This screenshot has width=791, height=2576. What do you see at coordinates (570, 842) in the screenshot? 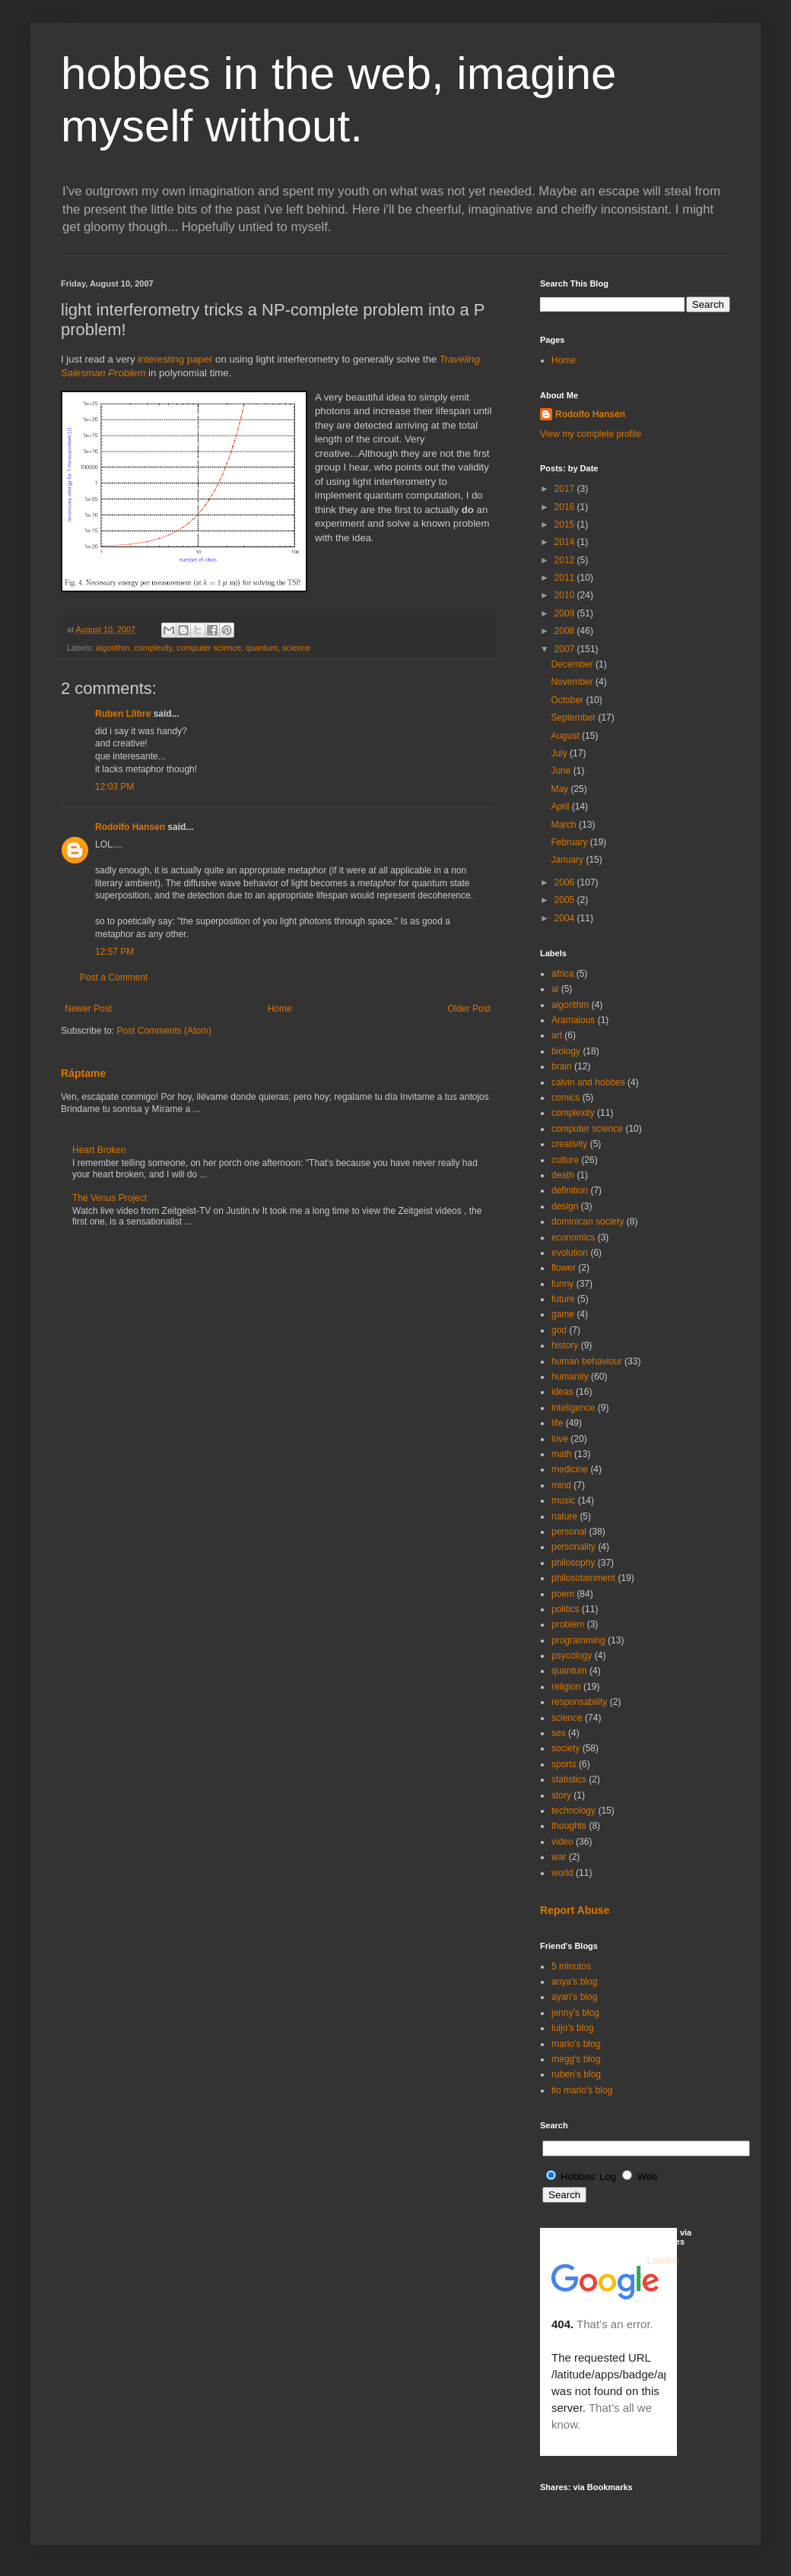
I see `February` at bounding box center [570, 842].